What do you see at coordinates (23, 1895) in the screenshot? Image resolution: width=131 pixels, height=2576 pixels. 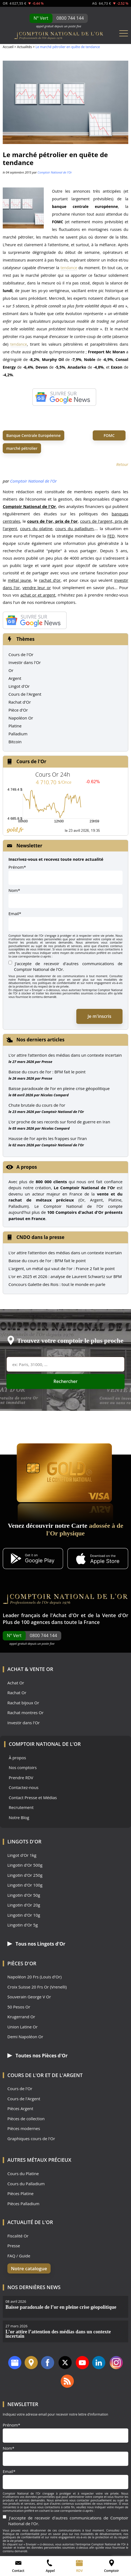 I see `Lingotin d'Or 50g` at bounding box center [23, 1895].